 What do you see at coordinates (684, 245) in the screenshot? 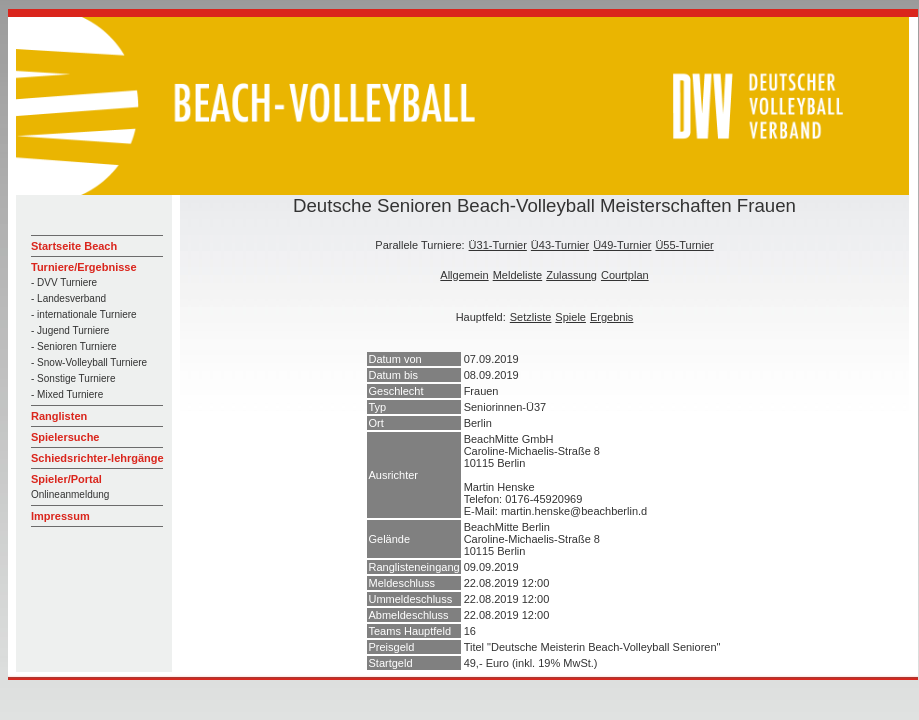
I see `Ü55-Turnier` at bounding box center [684, 245].